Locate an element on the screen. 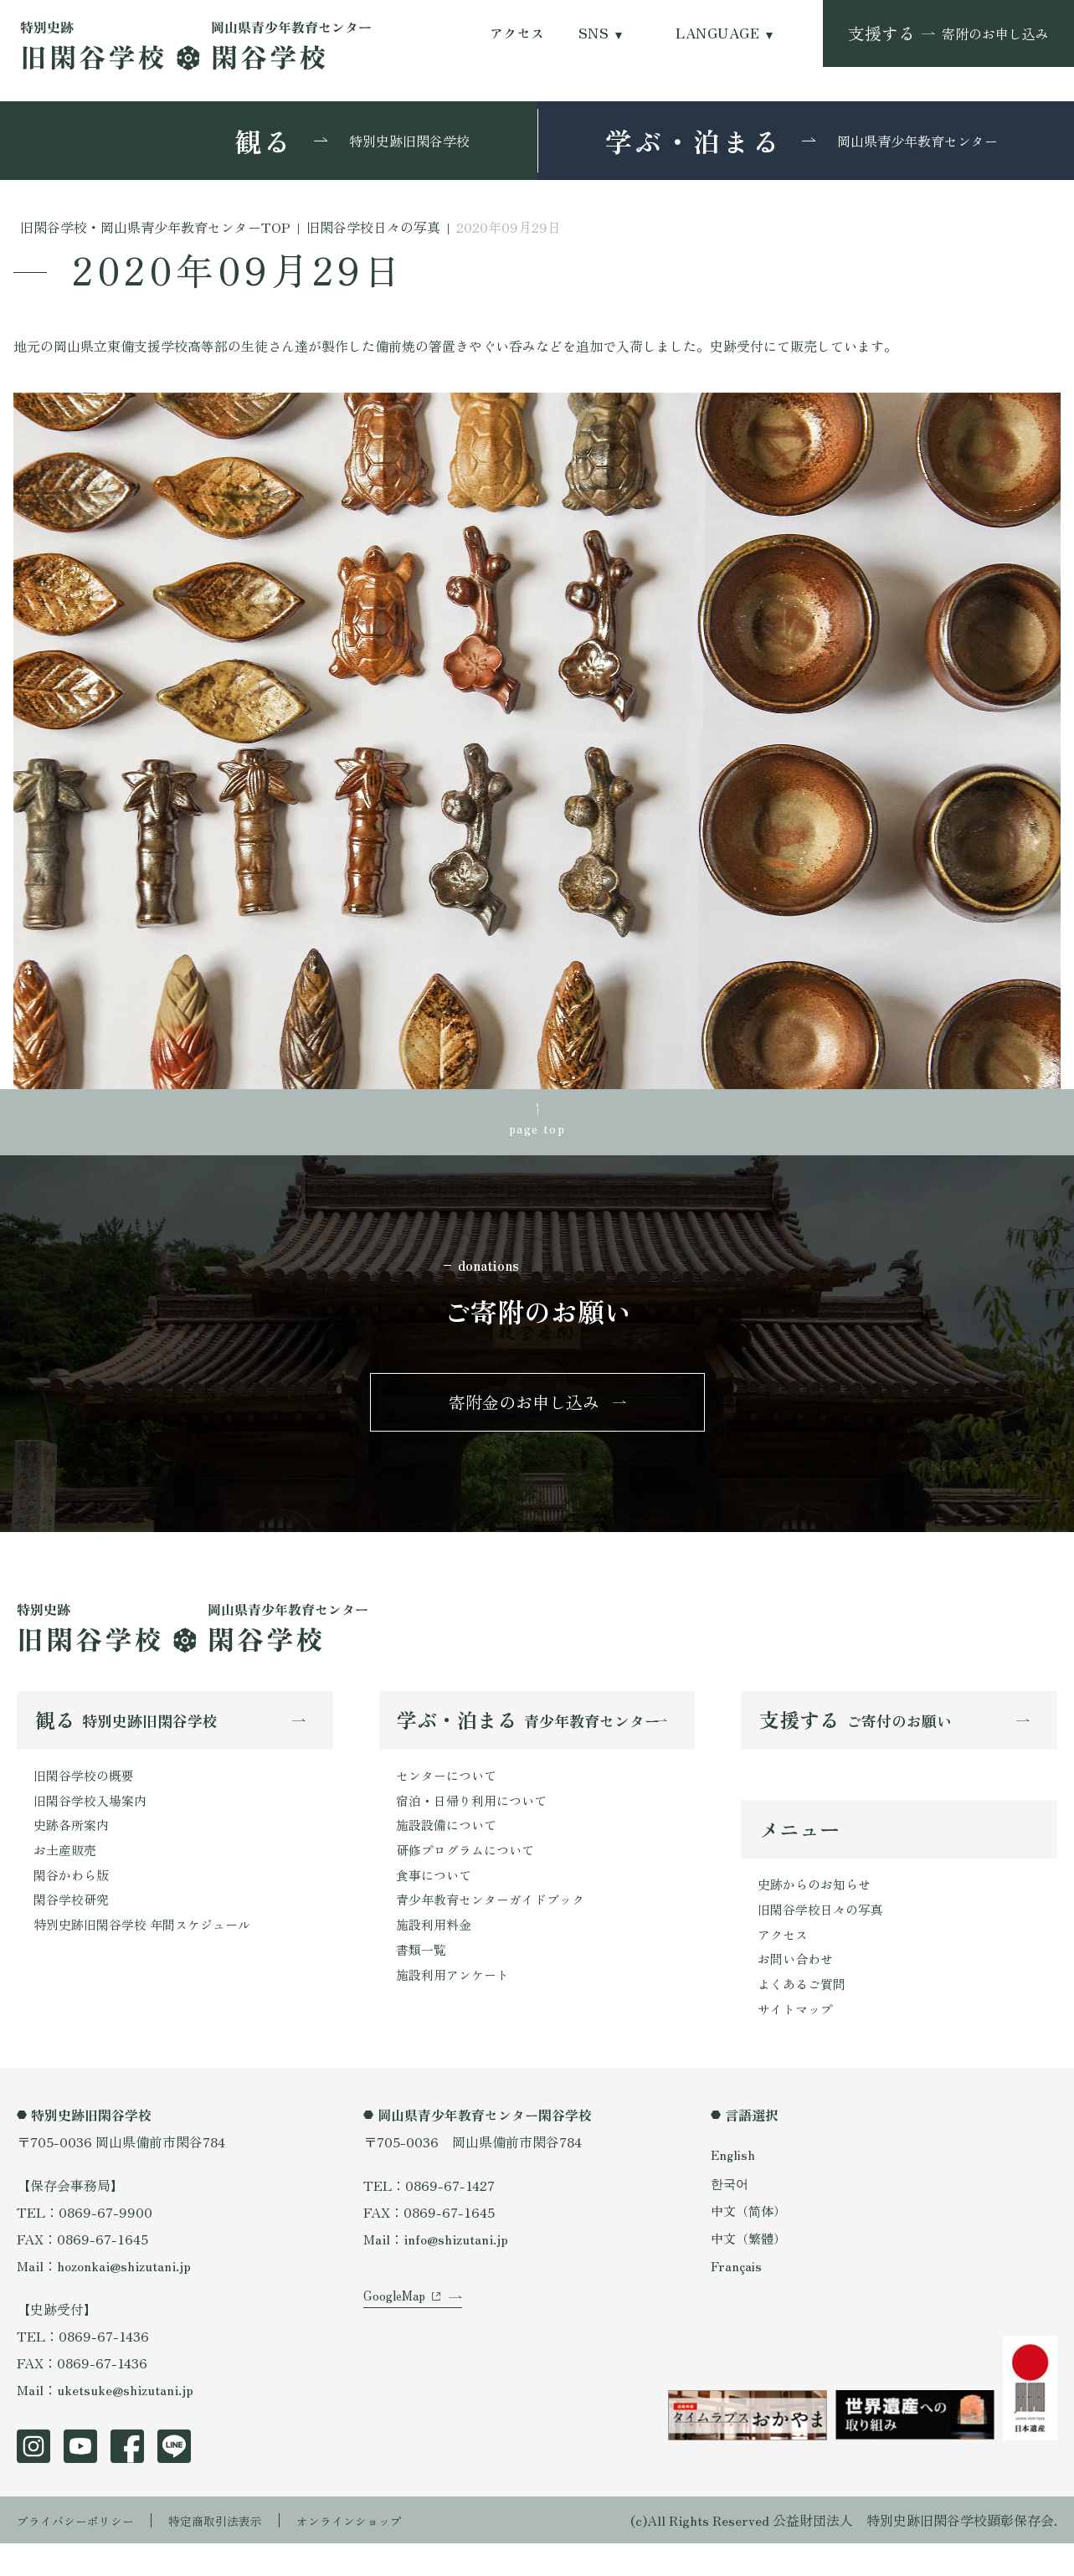 The width and height of the screenshot is (1074, 2576). 施設設備について is located at coordinates (449, 1847).